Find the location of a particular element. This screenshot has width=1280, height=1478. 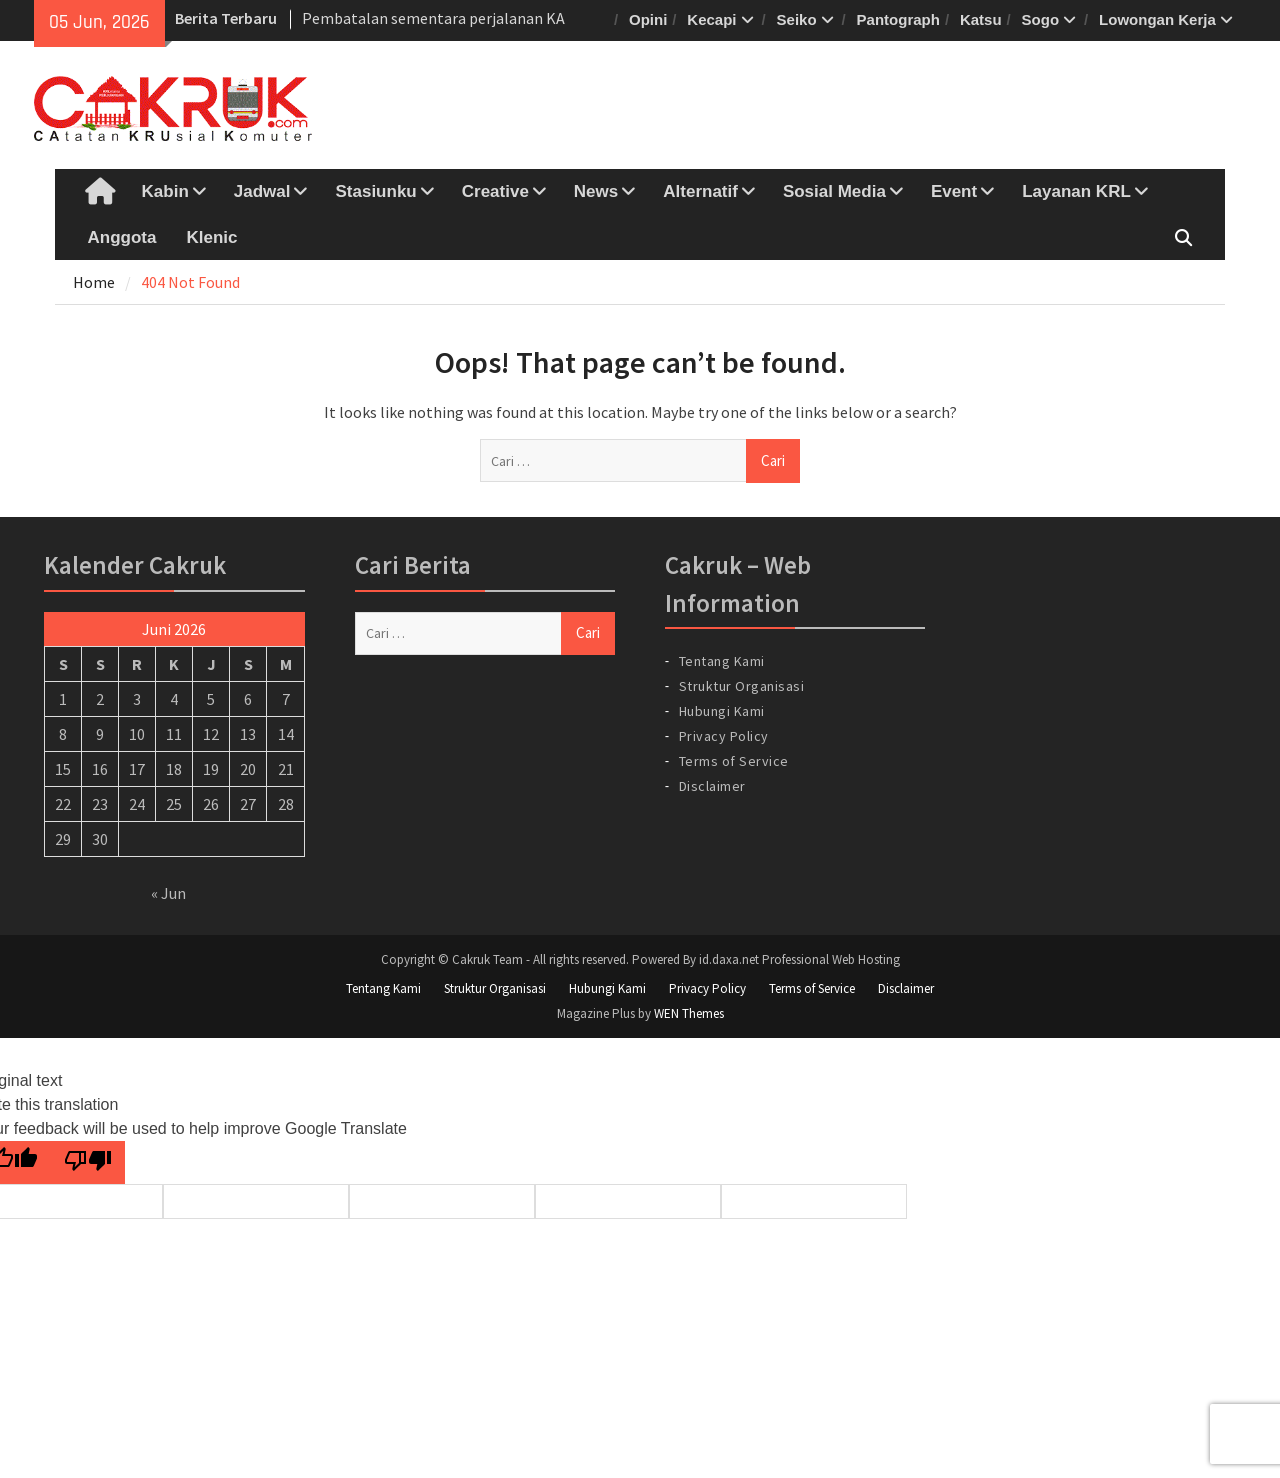

Lowongan Kerja is located at coordinates (1157, 19).